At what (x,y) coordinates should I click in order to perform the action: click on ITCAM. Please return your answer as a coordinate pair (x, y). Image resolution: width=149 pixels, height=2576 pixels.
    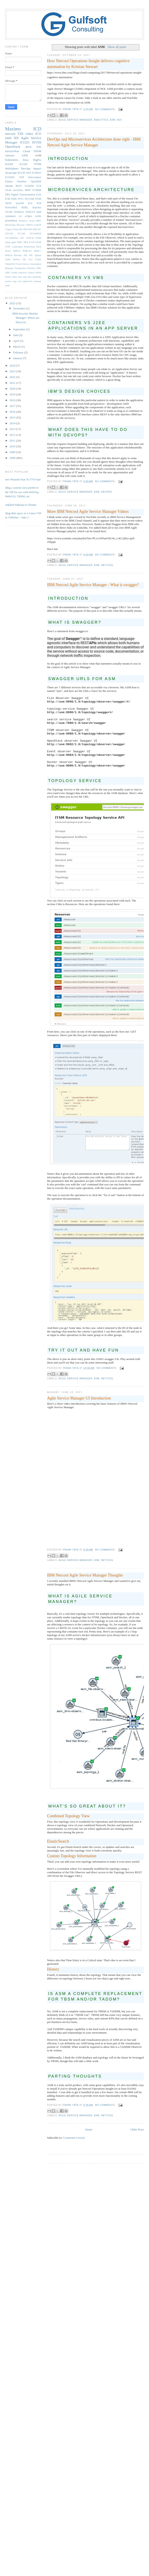
    Looking at the image, I should click on (21, 233).